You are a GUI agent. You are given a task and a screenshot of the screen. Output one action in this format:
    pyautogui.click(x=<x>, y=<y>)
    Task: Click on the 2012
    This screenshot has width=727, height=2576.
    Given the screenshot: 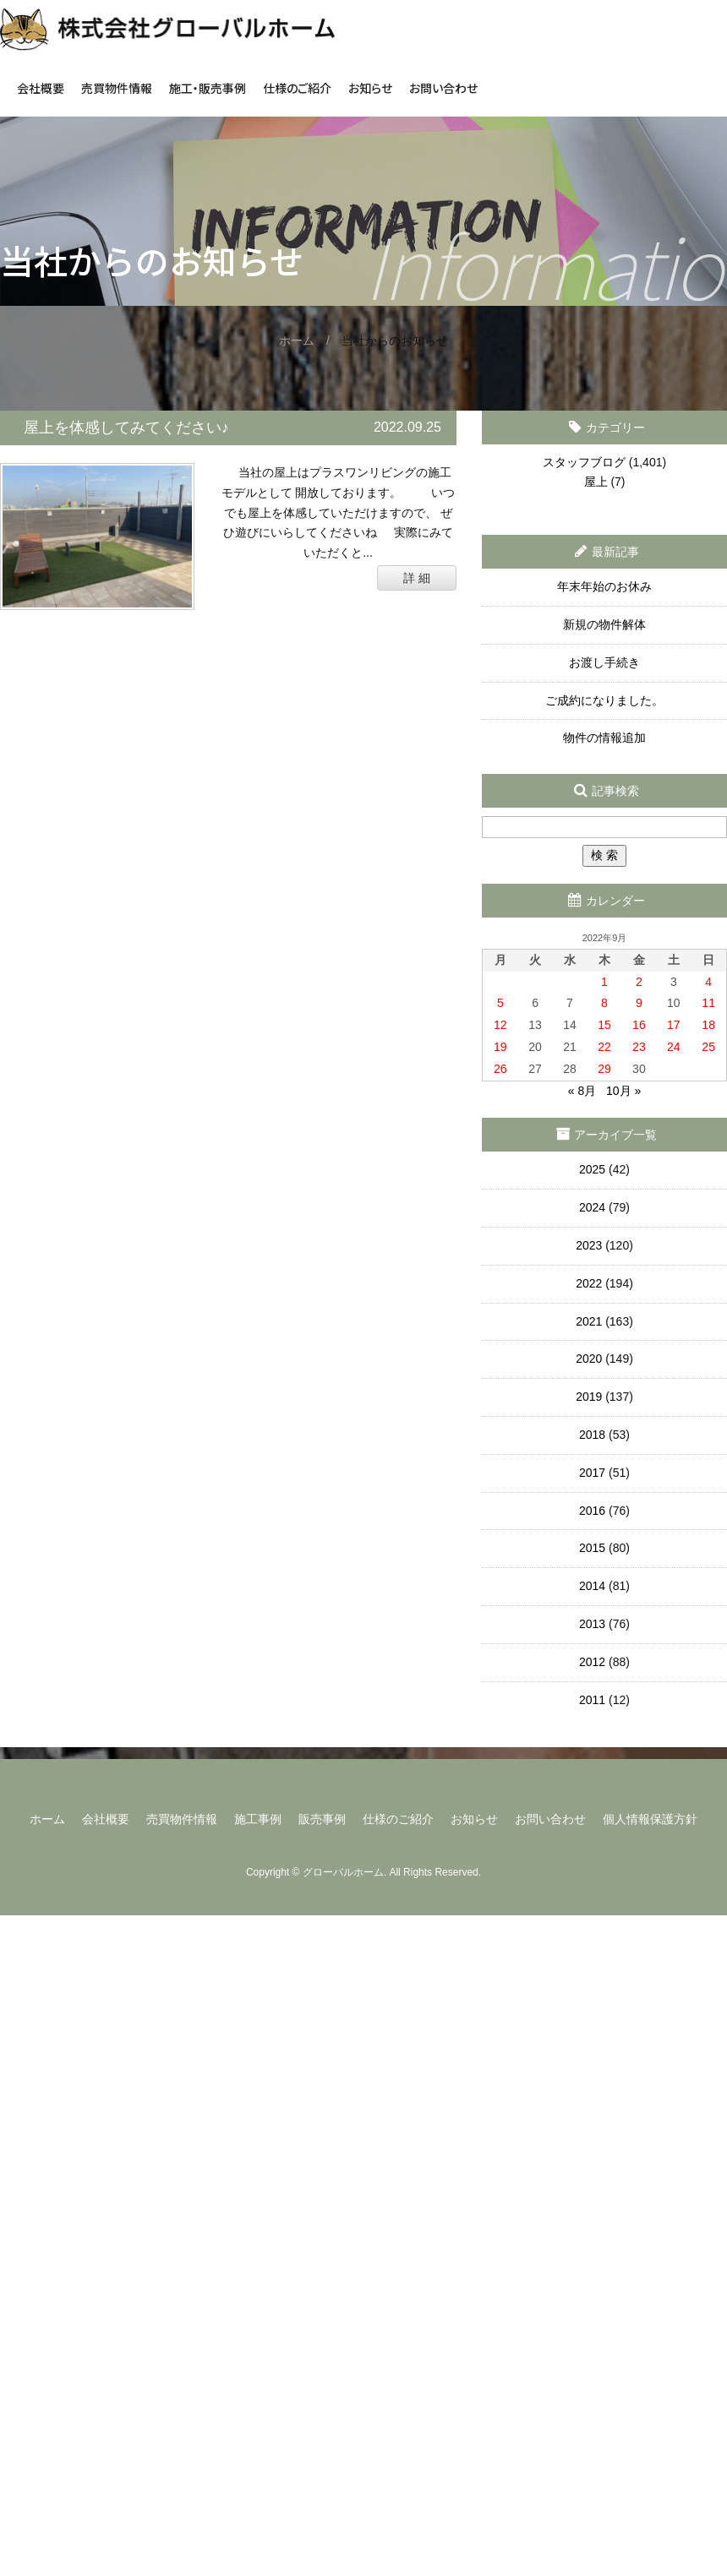 What is the action you would take?
    pyautogui.click(x=592, y=1662)
    